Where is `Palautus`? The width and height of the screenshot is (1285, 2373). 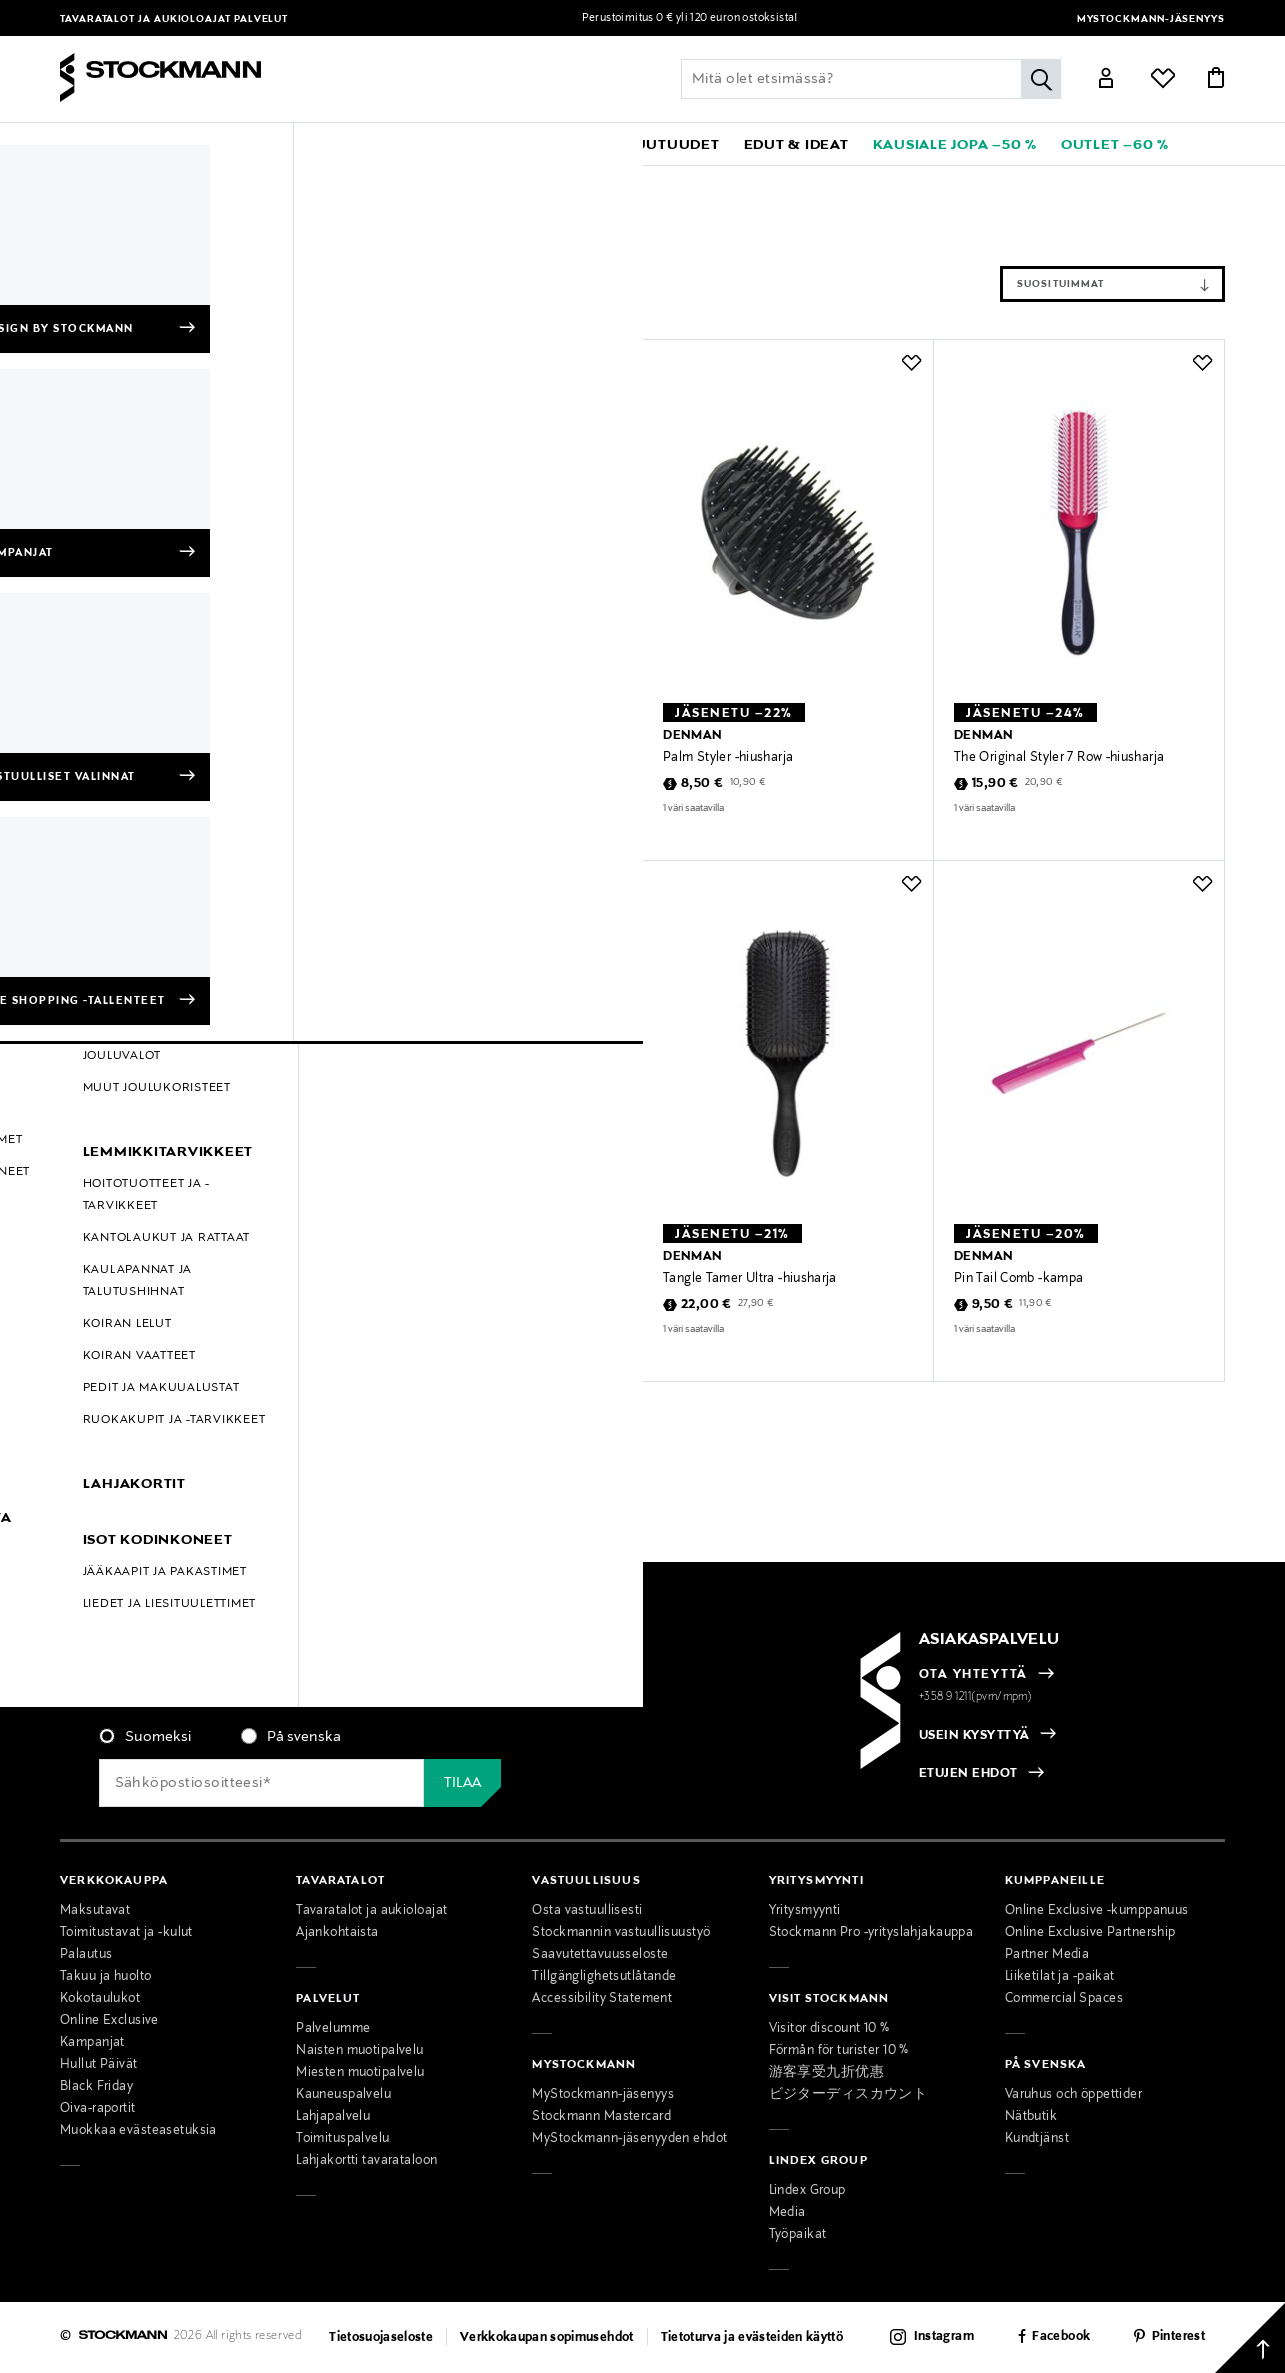
Palautus is located at coordinates (86, 1955).